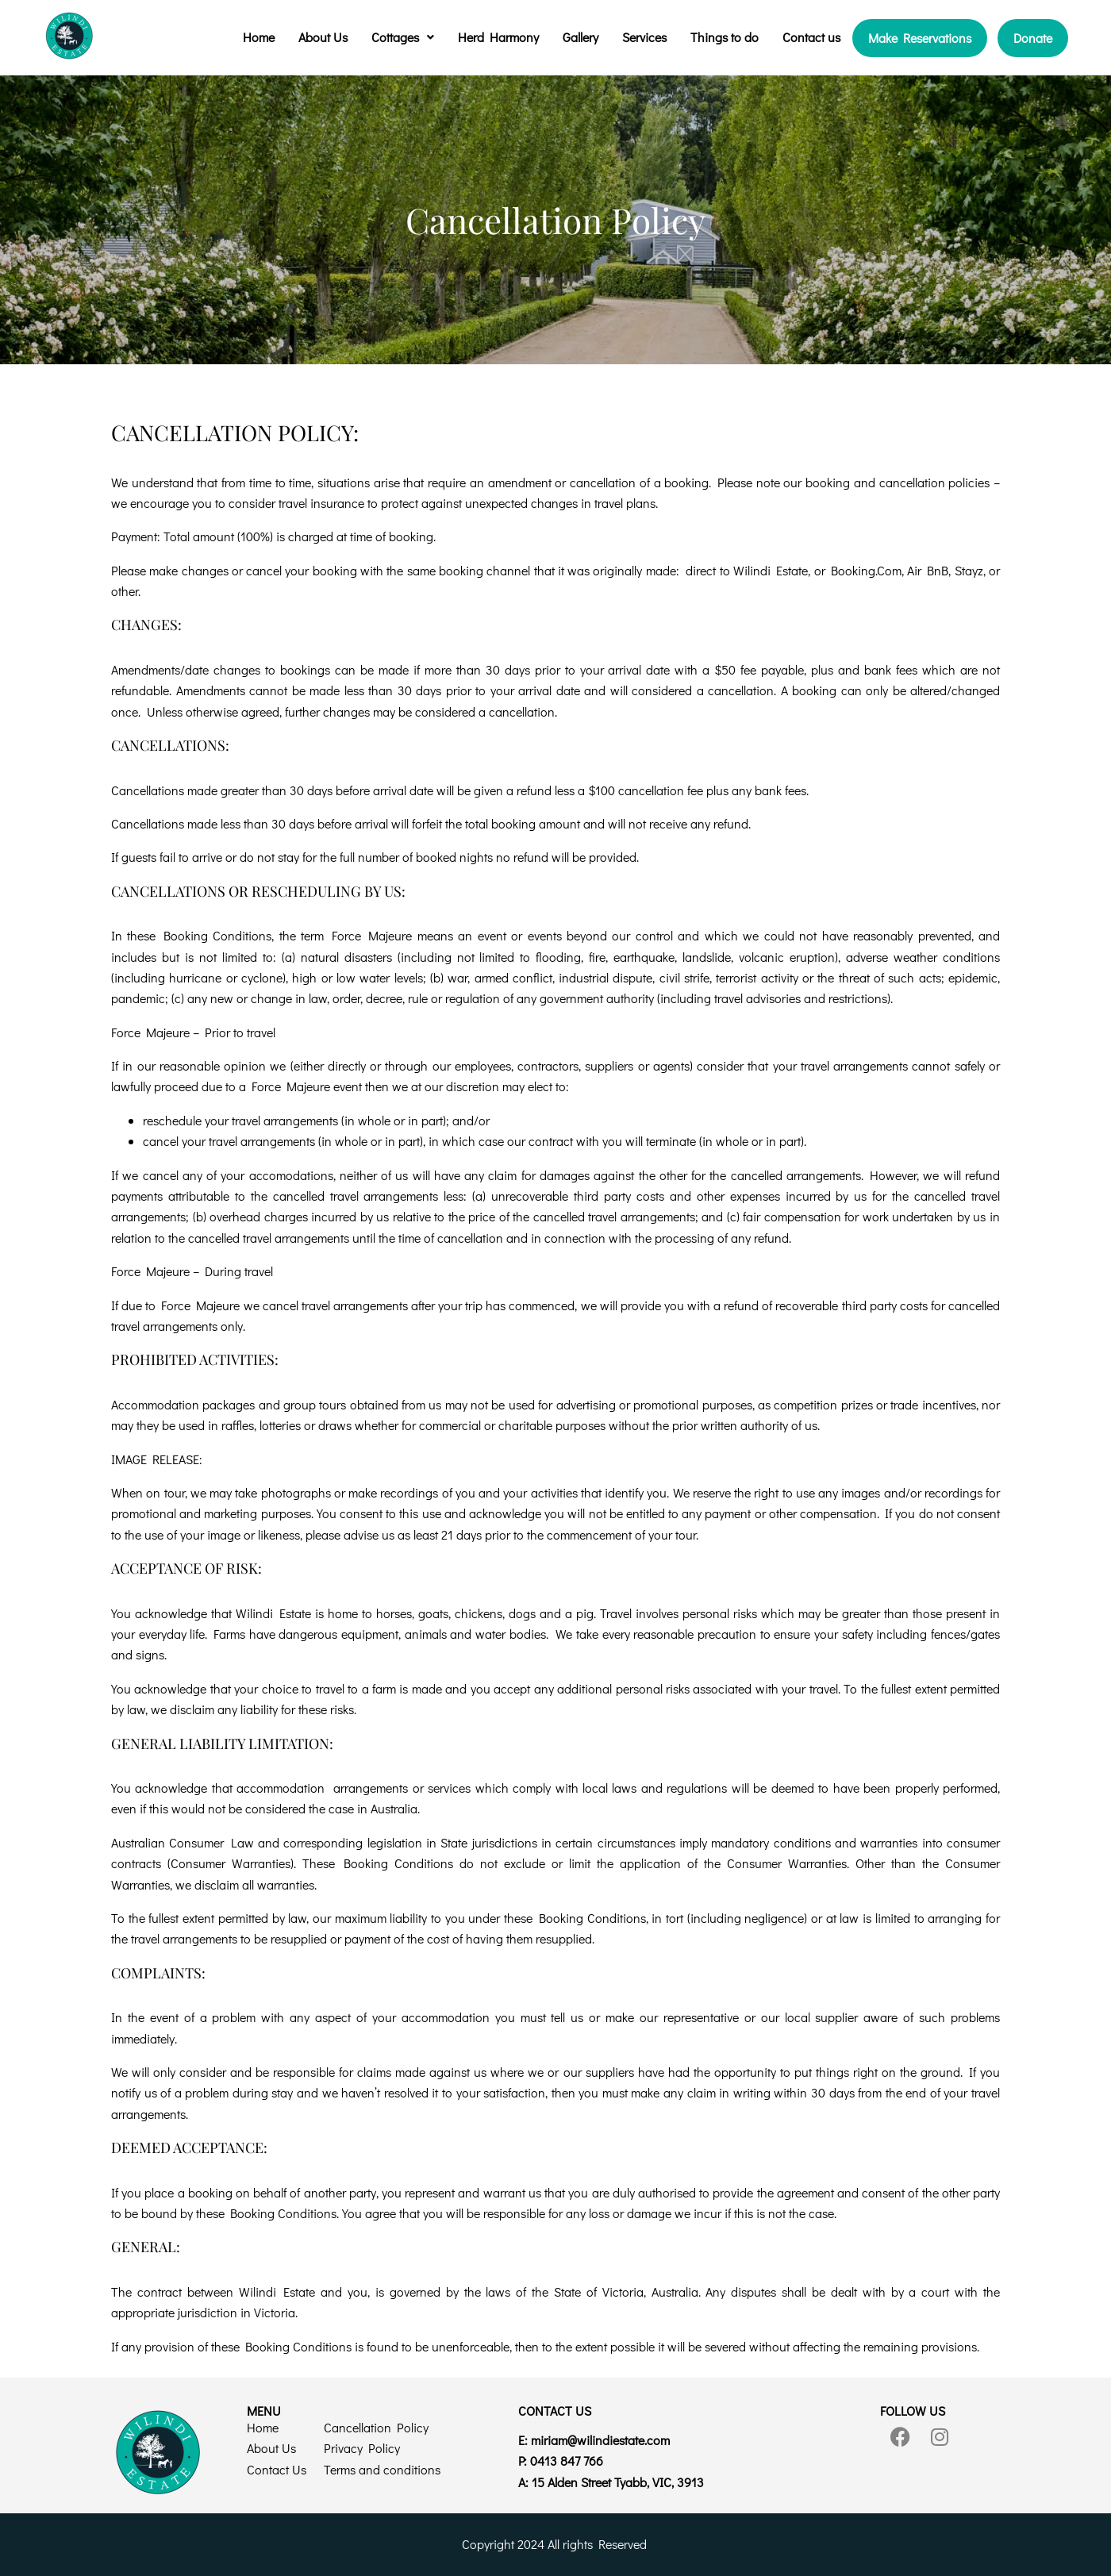 The height and width of the screenshot is (2576, 1111). What do you see at coordinates (919, 37) in the screenshot?
I see `Make Reservations` at bounding box center [919, 37].